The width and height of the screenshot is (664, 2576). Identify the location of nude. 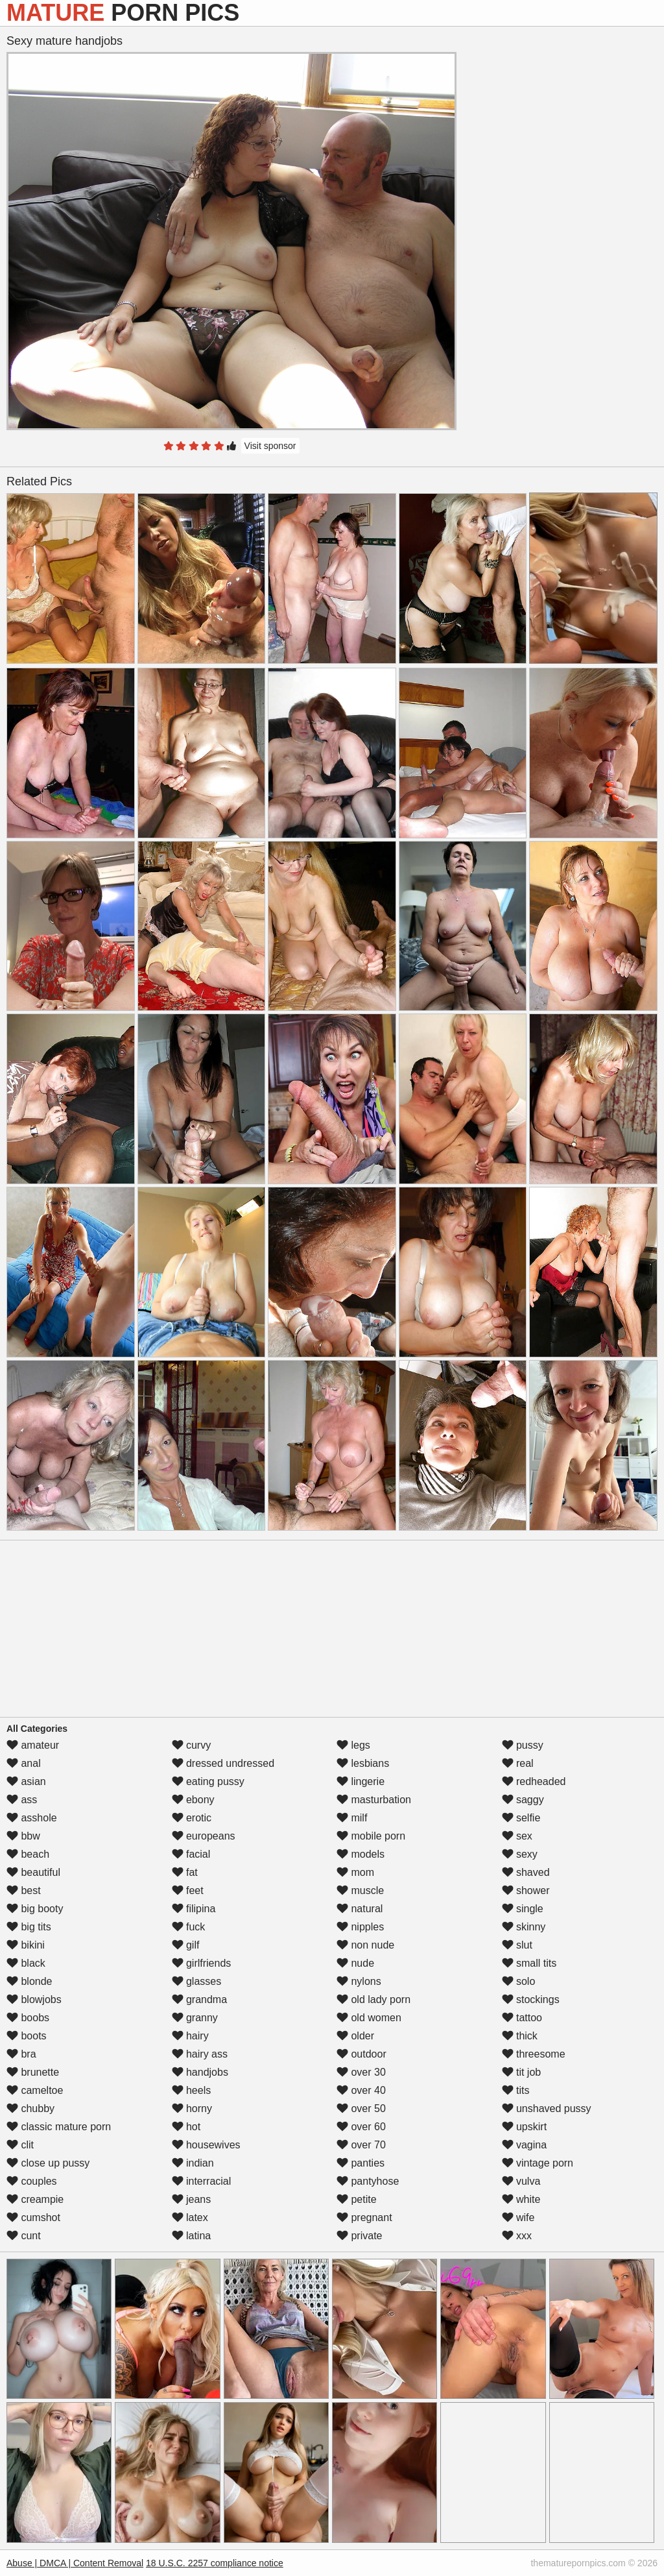
(355, 1963).